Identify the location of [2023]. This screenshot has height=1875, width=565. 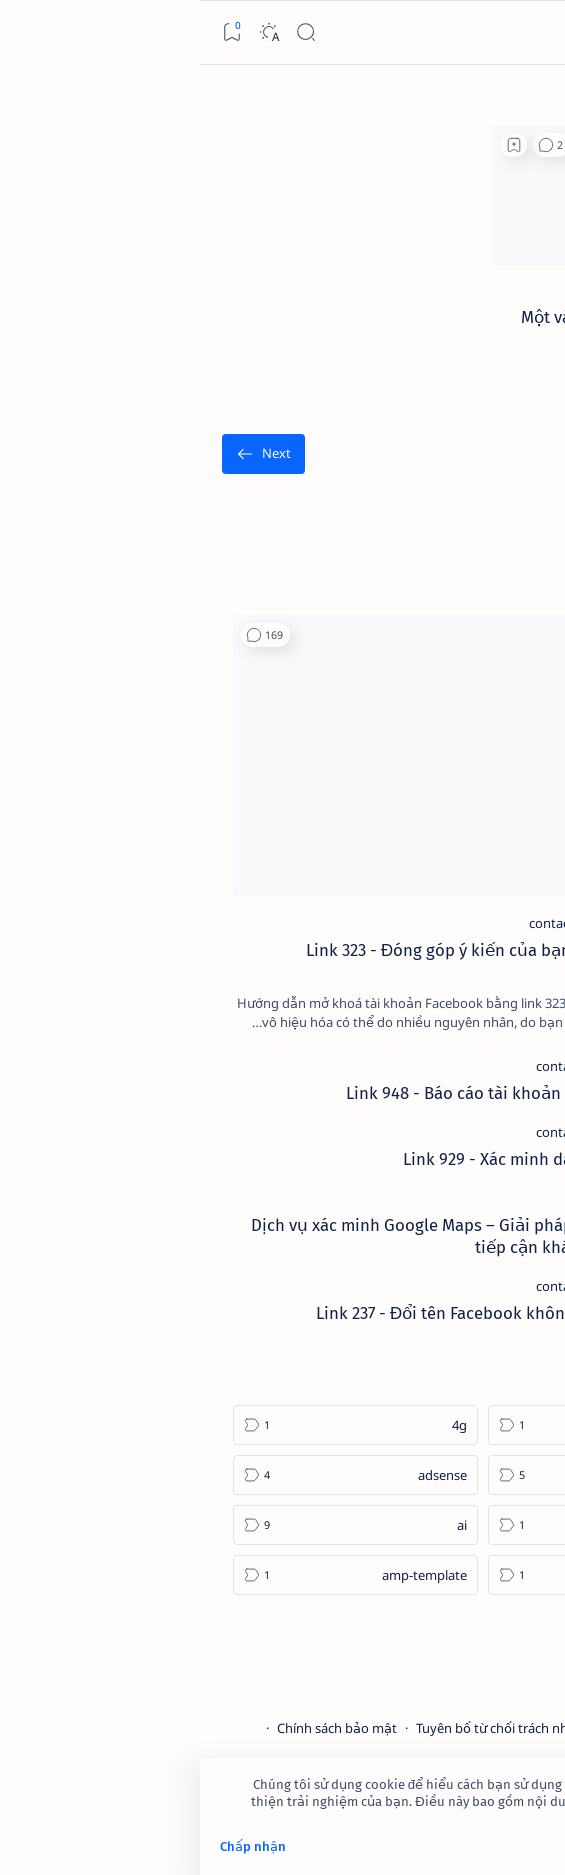
(410, 1425).